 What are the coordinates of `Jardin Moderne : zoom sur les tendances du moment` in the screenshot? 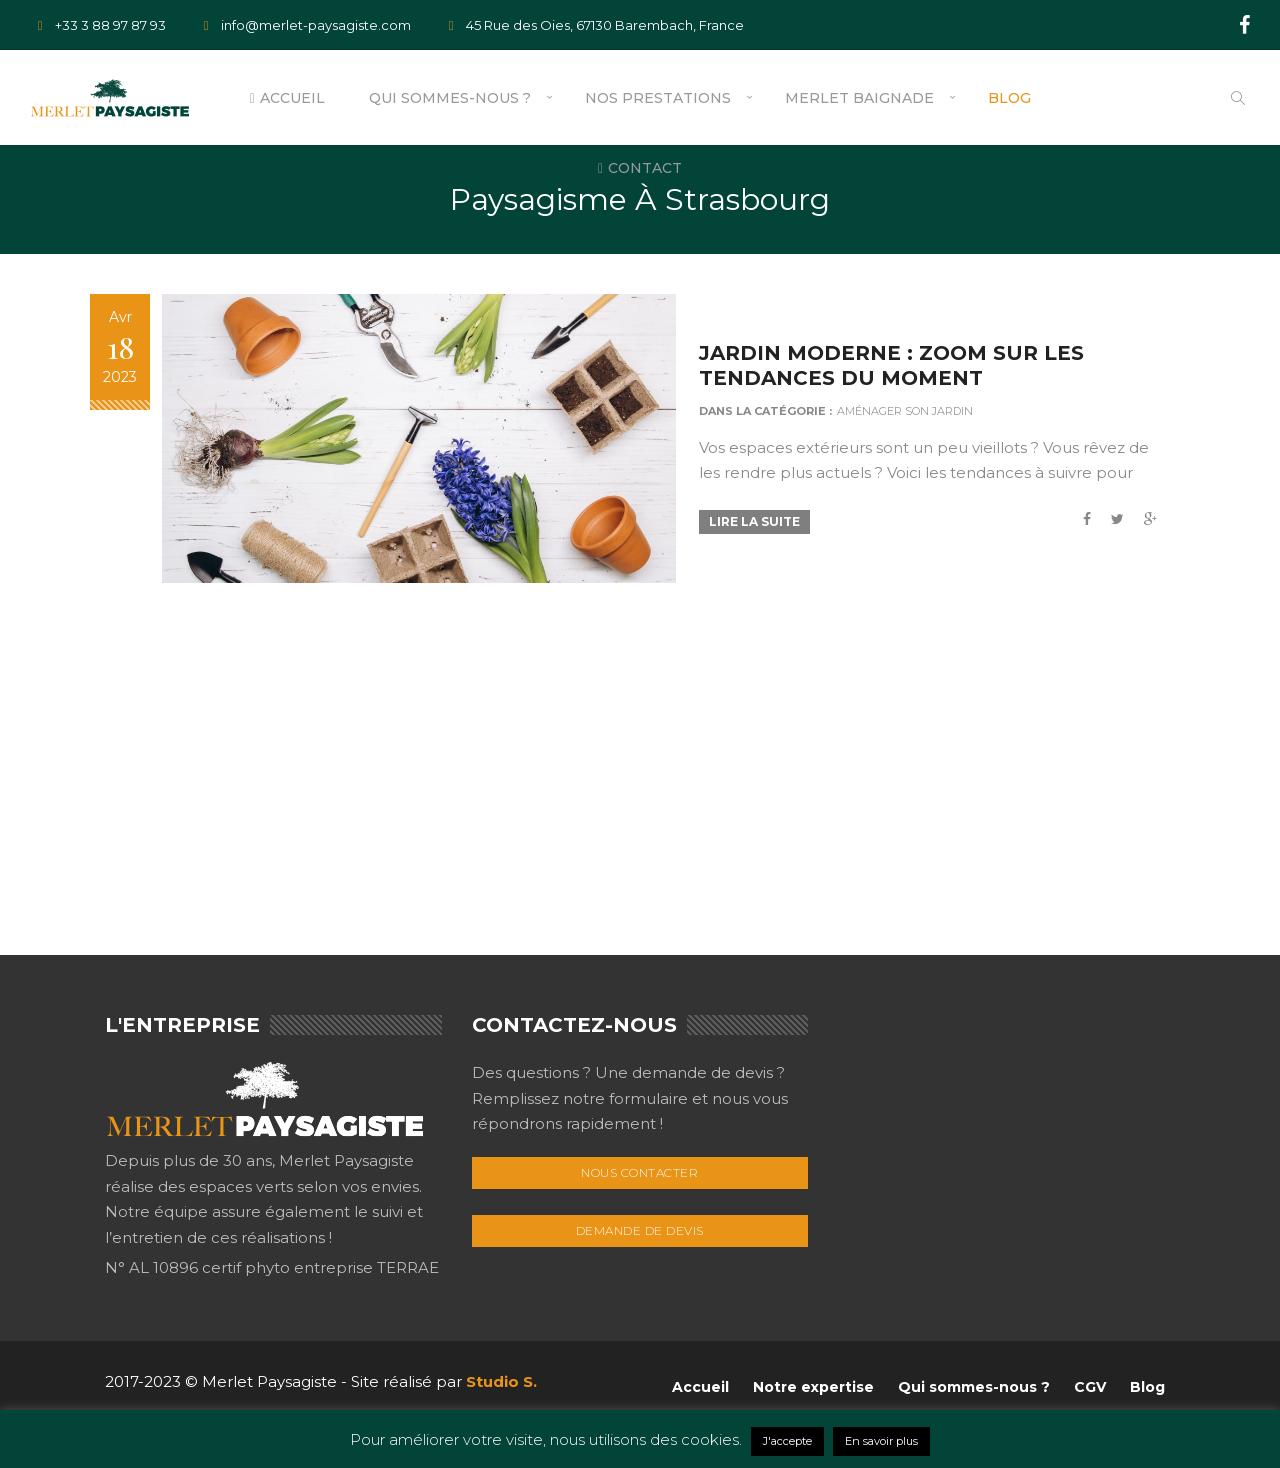 It's located at (898, 365).